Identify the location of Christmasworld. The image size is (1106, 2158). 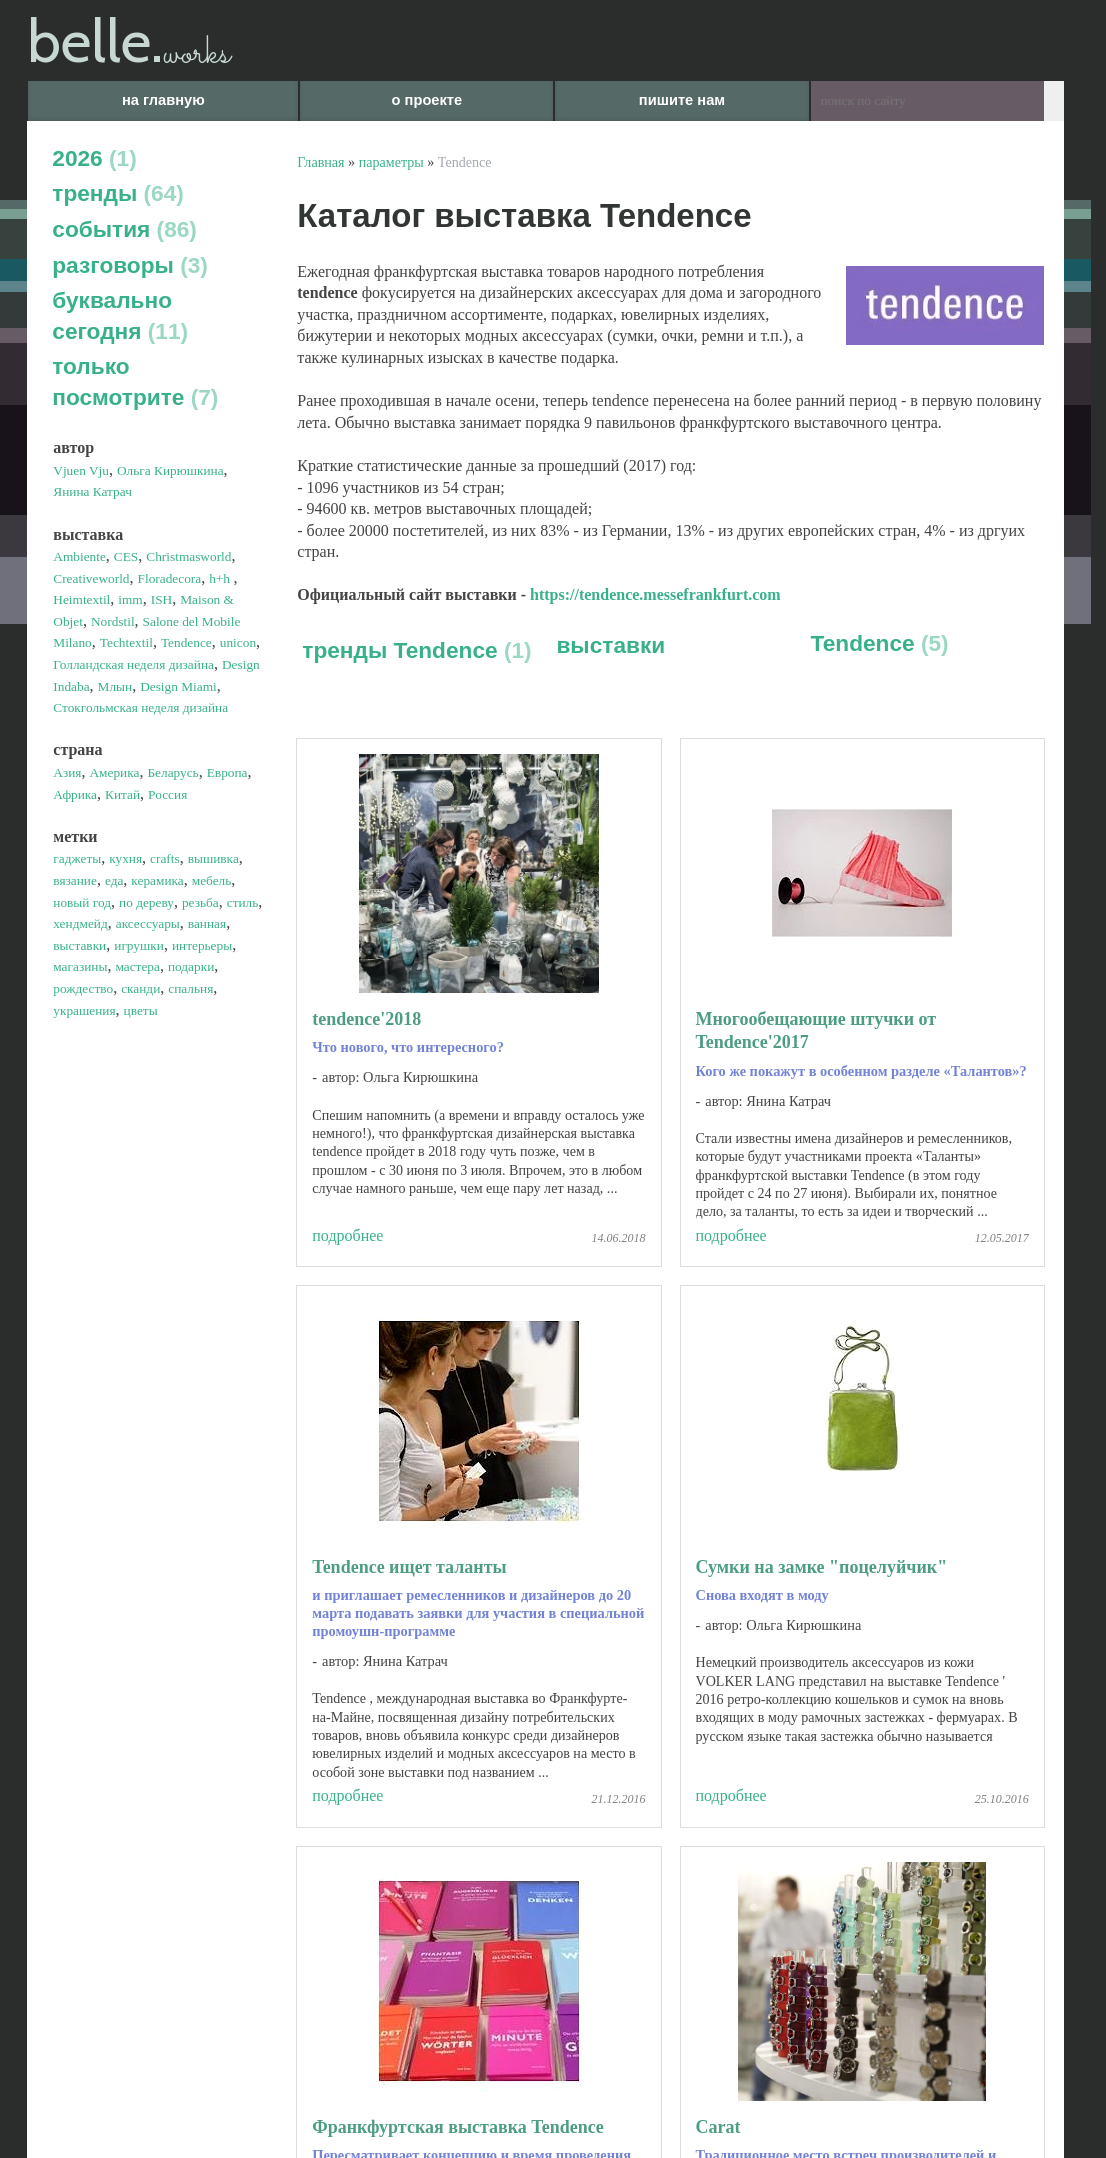
(188, 556).